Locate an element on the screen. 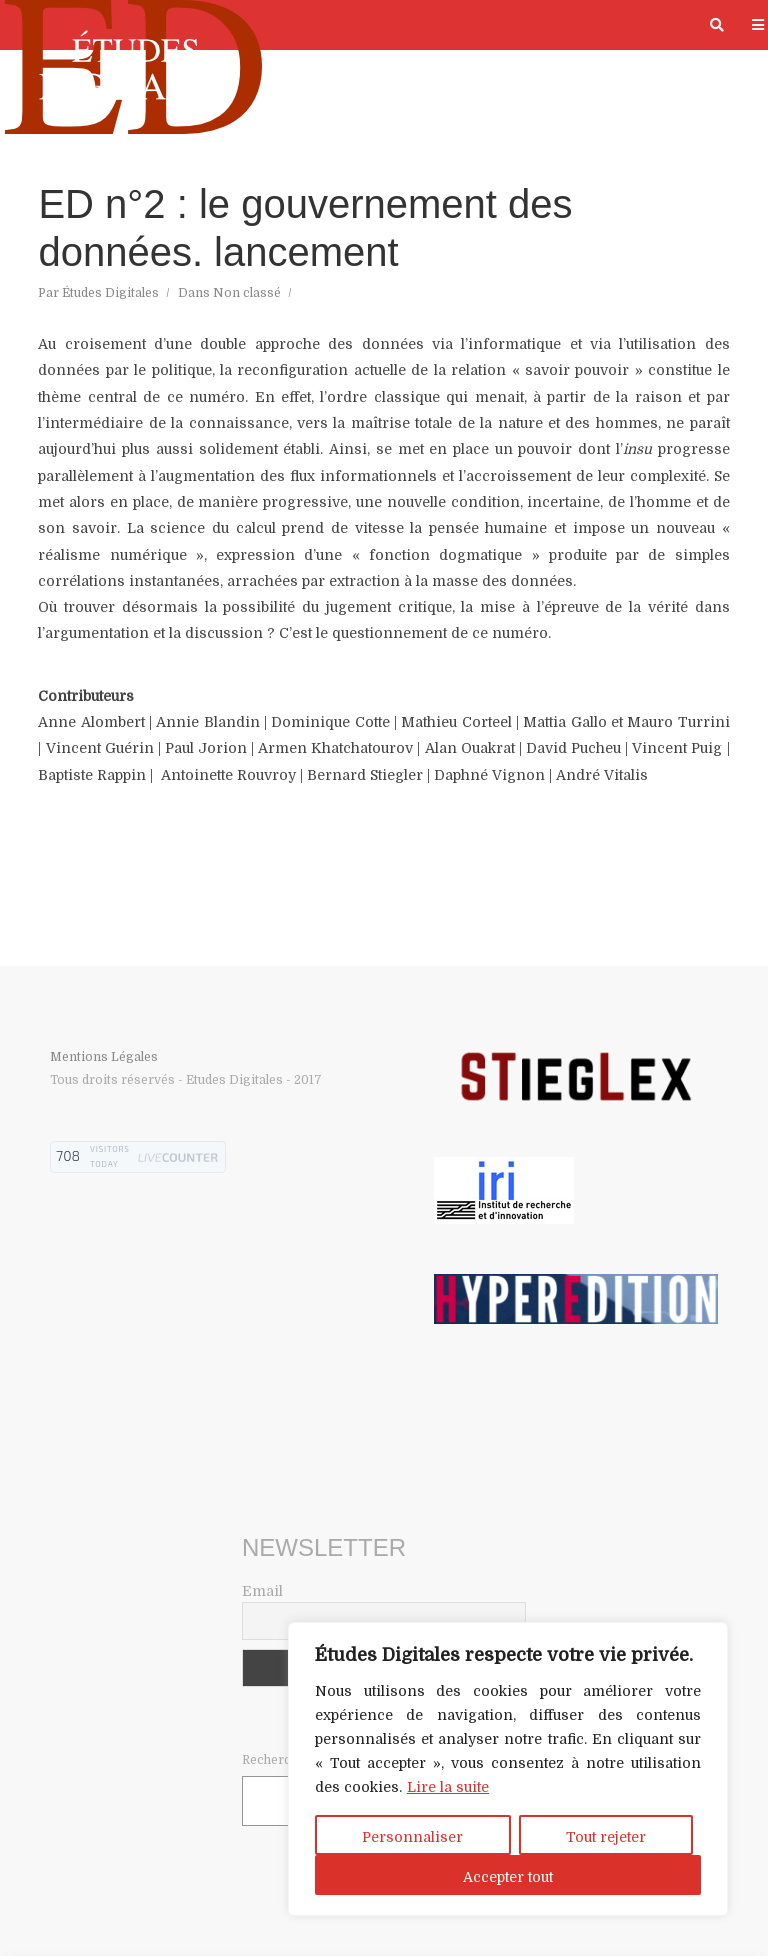  Mentions Légales is located at coordinates (104, 1057).